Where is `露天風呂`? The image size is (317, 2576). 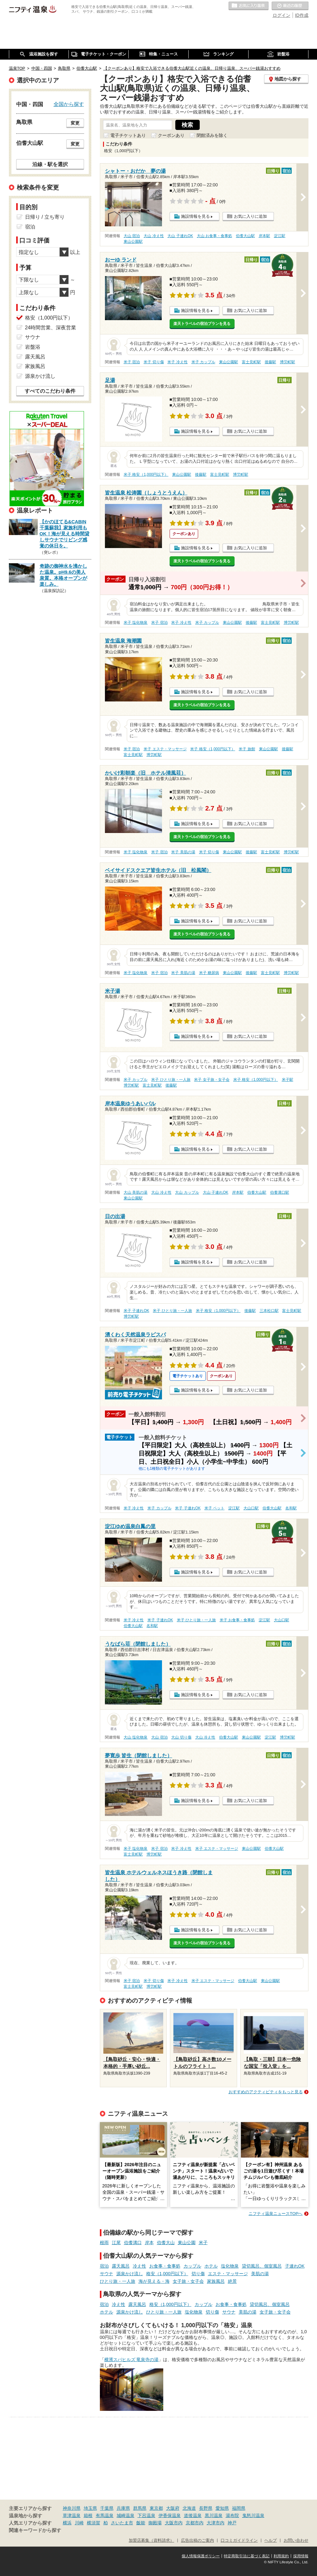
露天風呂 is located at coordinates (121, 2266).